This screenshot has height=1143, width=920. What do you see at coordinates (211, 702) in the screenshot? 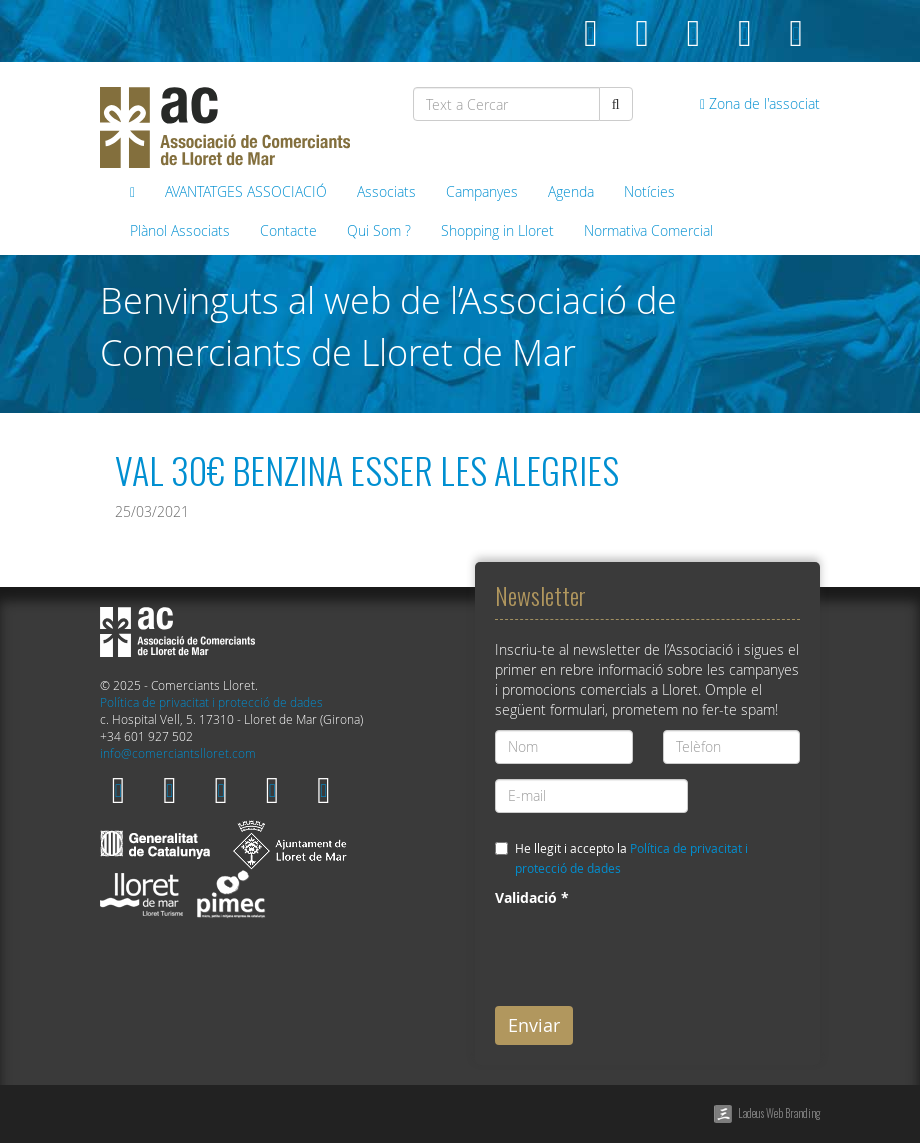
I see `Política de privacitat i protecció de dades` at bounding box center [211, 702].